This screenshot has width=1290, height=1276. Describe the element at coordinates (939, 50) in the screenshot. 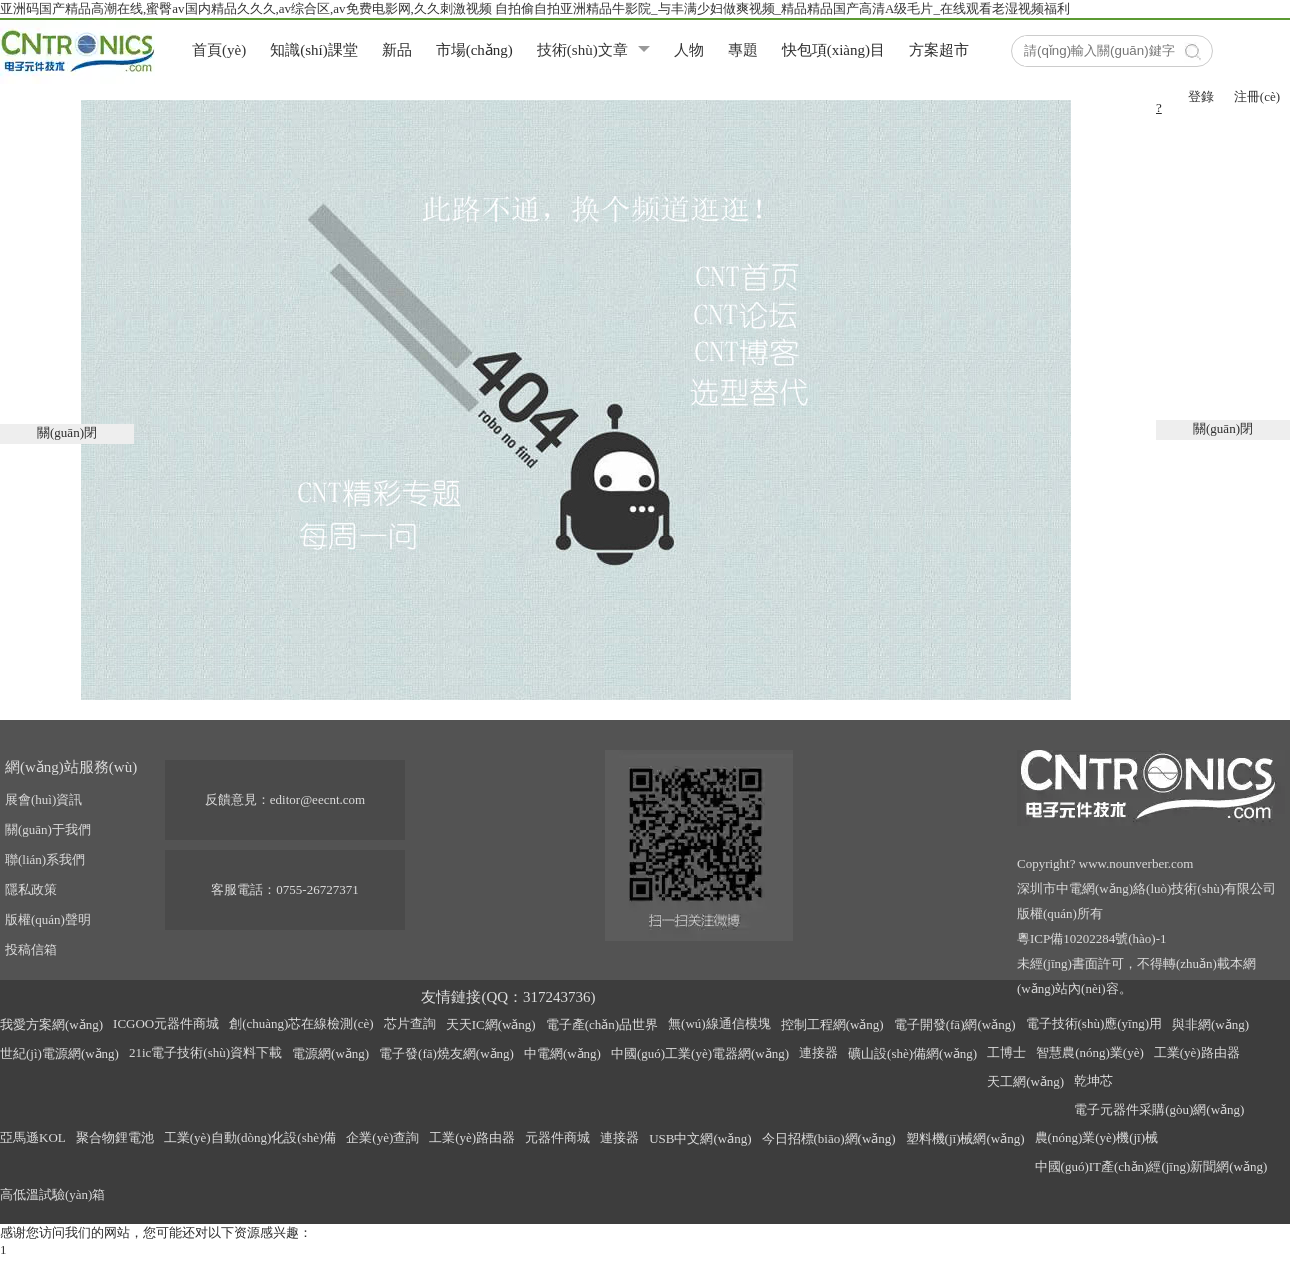

I see `方案超市` at that location.